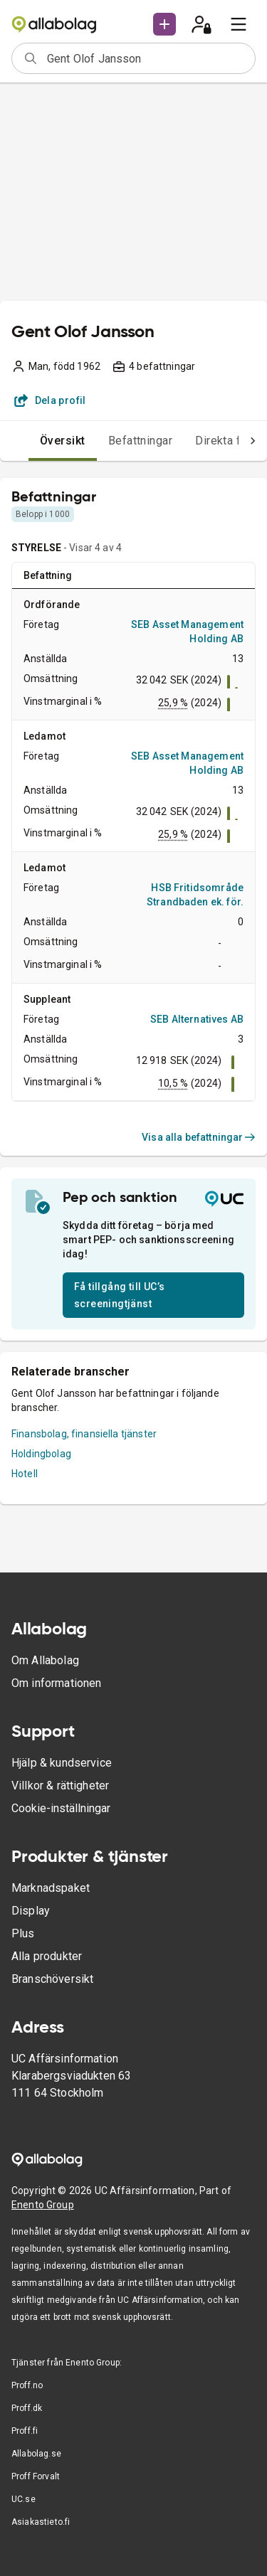 The width and height of the screenshot is (267, 2576). What do you see at coordinates (24, 1473) in the screenshot?
I see `Hotell` at bounding box center [24, 1473].